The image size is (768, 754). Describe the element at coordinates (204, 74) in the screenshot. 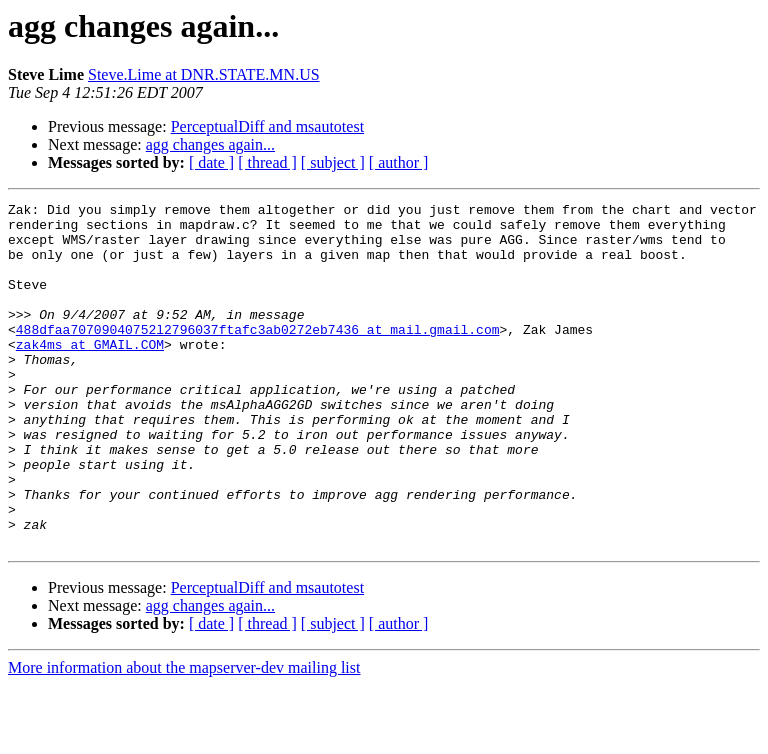

I see `Steve.Lime at DNR.STATE.MN.US` at that location.